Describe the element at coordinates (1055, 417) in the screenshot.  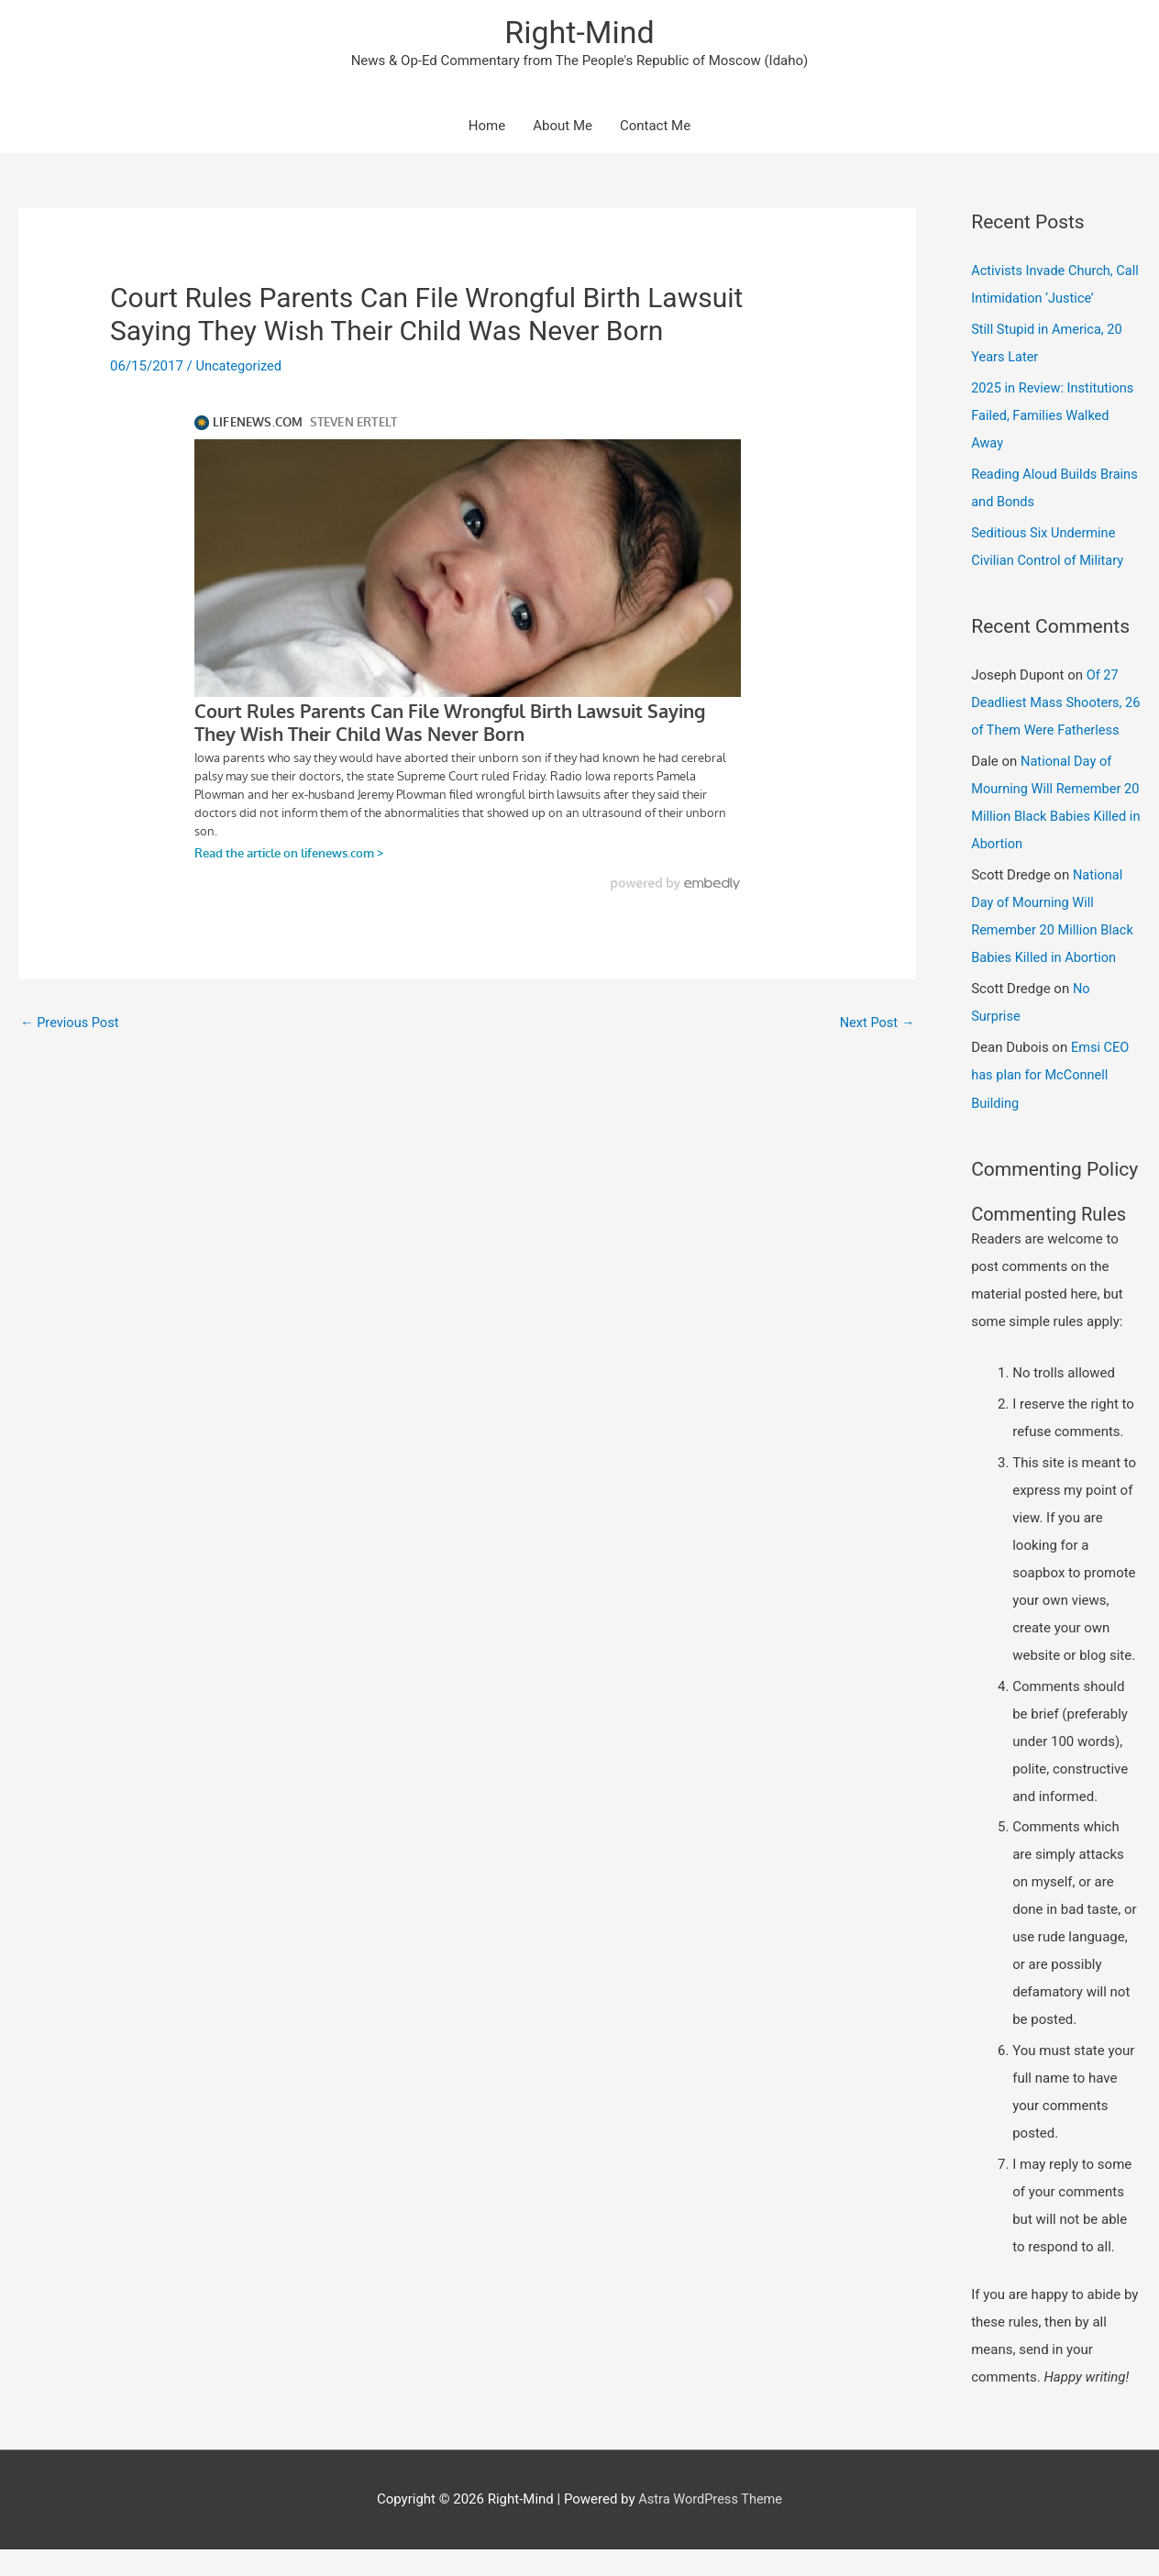
I see `2025 in Review: Institutions Failed, Families Walked Away` at that location.